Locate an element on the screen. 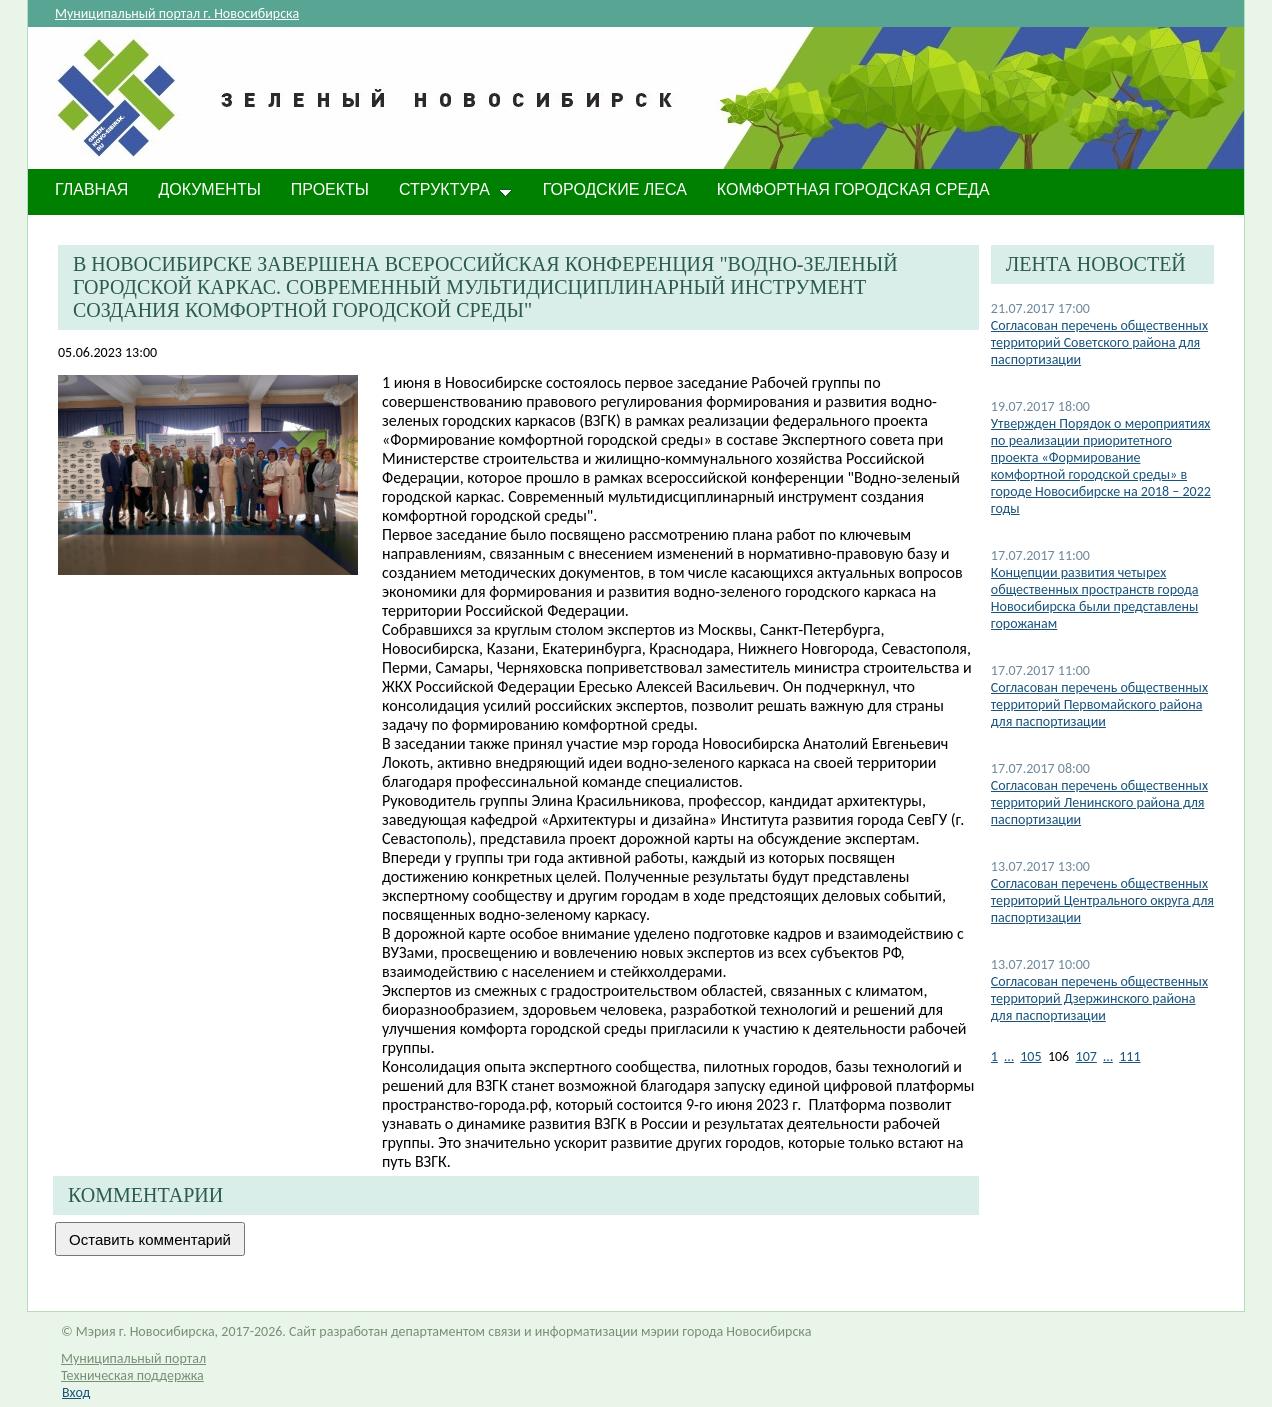 Image resolution: width=1272 pixels, height=1407 pixels. Согласован перечень общественных территорий Центрального округа для паспортизации is located at coordinates (1102, 900).